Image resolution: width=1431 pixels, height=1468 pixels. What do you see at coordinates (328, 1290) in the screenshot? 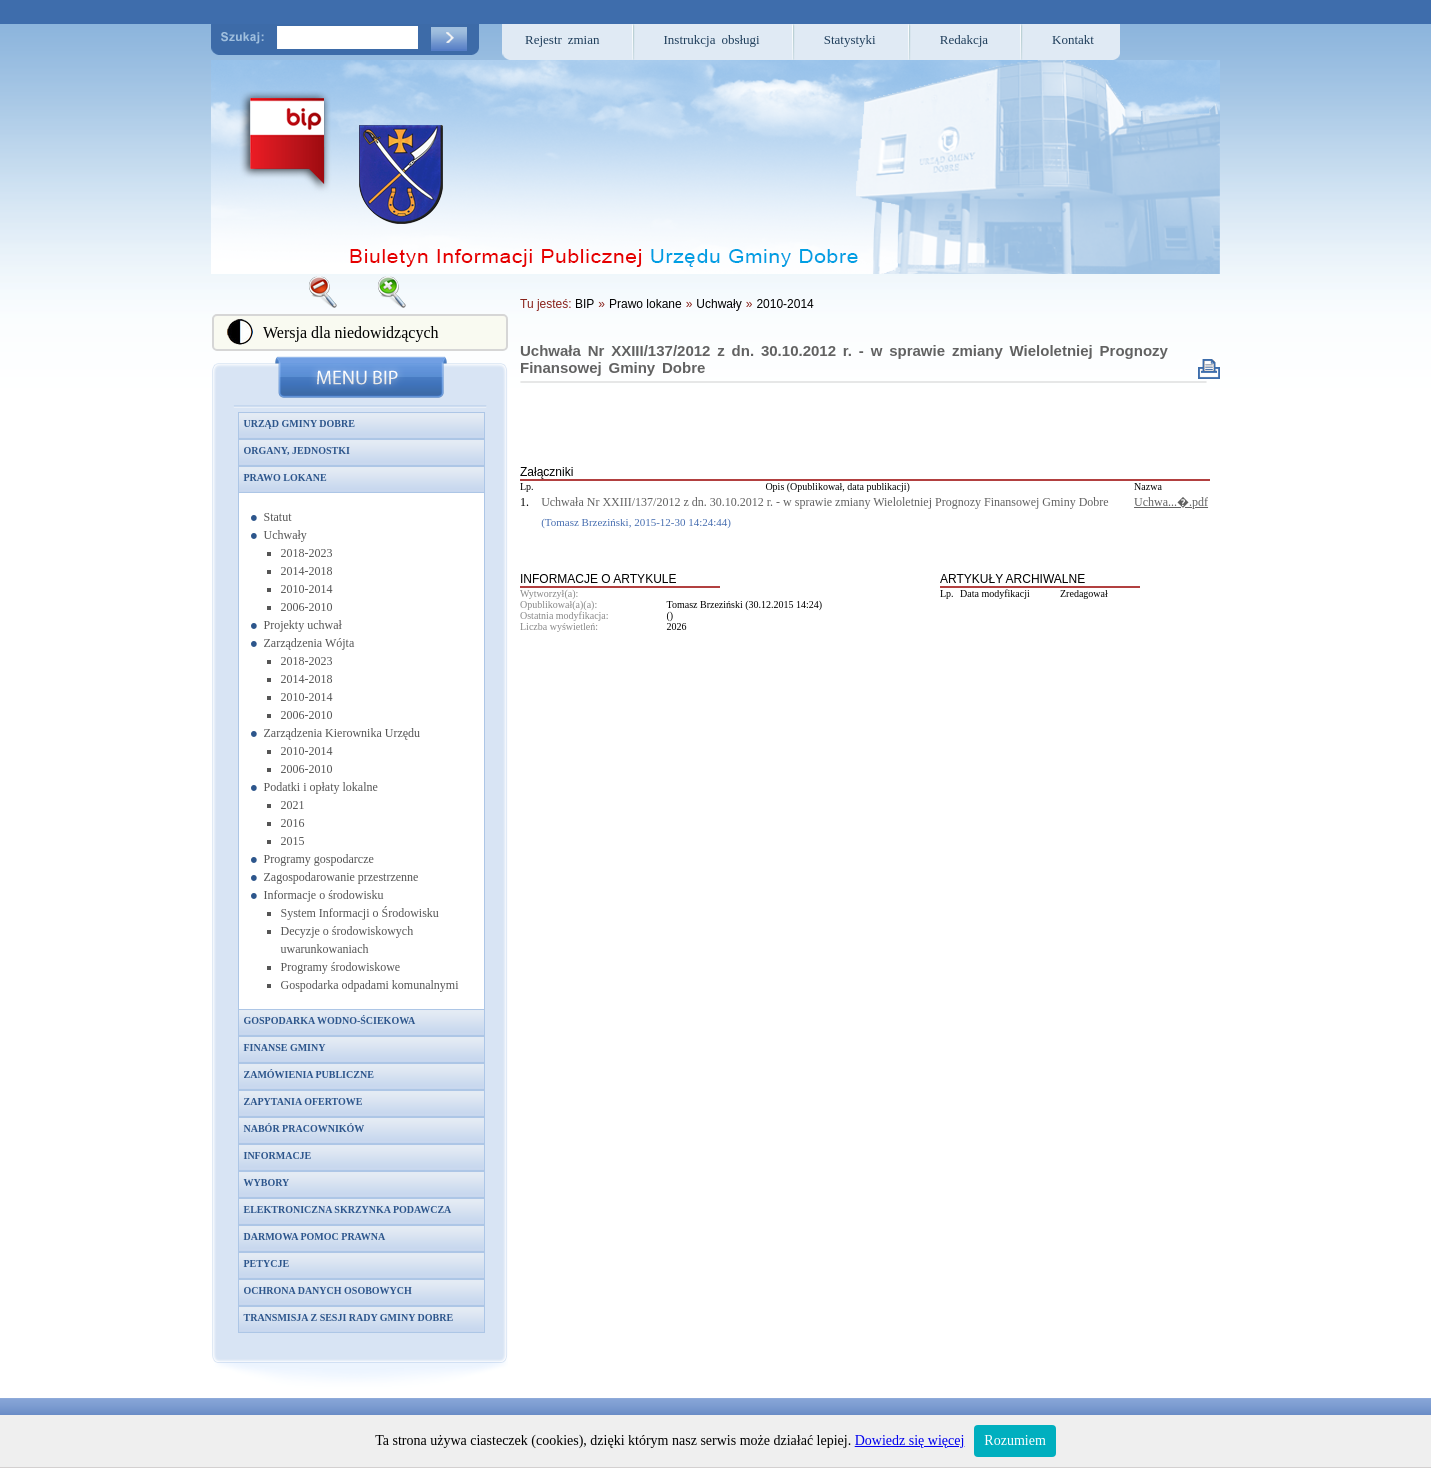
I see `Ochrona danych osobowych` at bounding box center [328, 1290].